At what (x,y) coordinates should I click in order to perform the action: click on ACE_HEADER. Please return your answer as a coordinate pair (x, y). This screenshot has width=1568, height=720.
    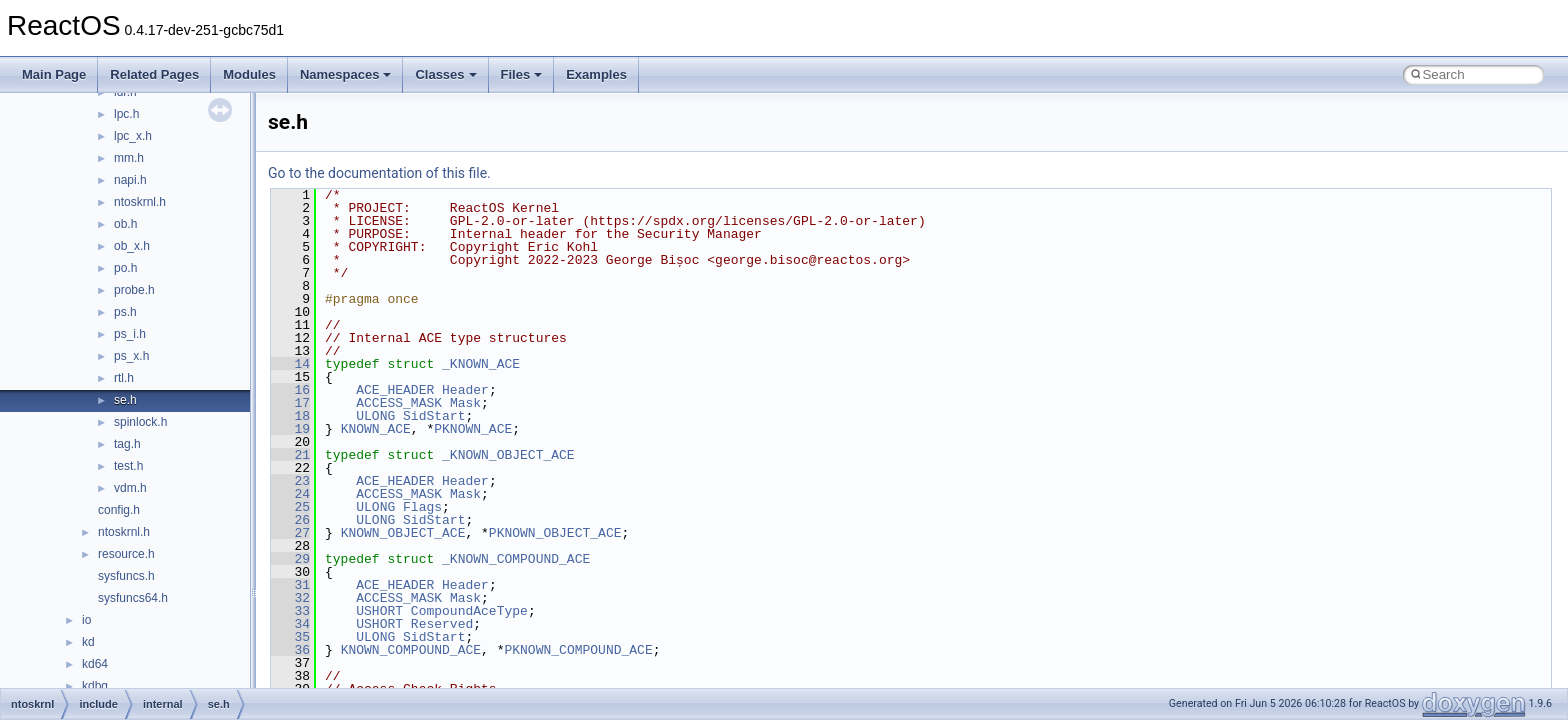
    Looking at the image, I should click on (395, 390).